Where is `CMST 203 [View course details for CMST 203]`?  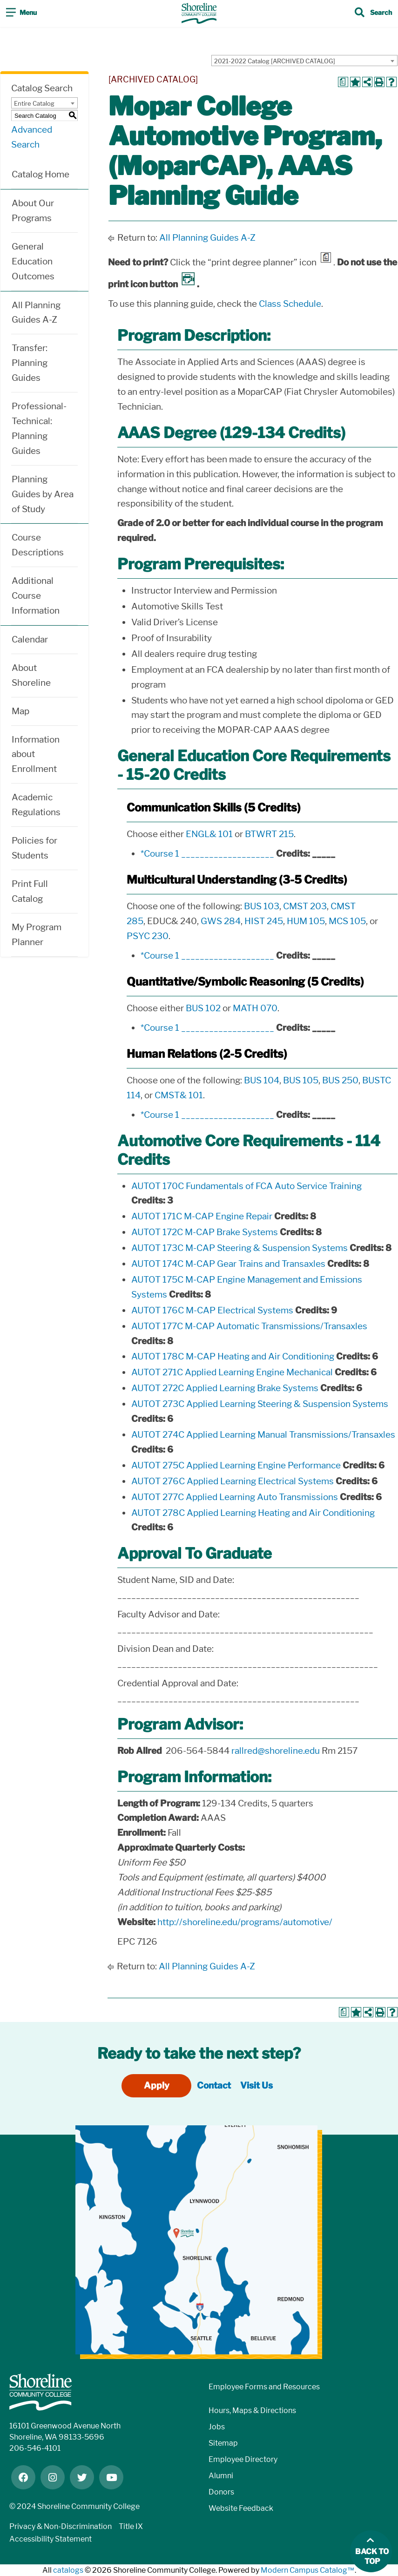
CMST 203 [View course details for CMST 203] is located at coordinates (305, 906).